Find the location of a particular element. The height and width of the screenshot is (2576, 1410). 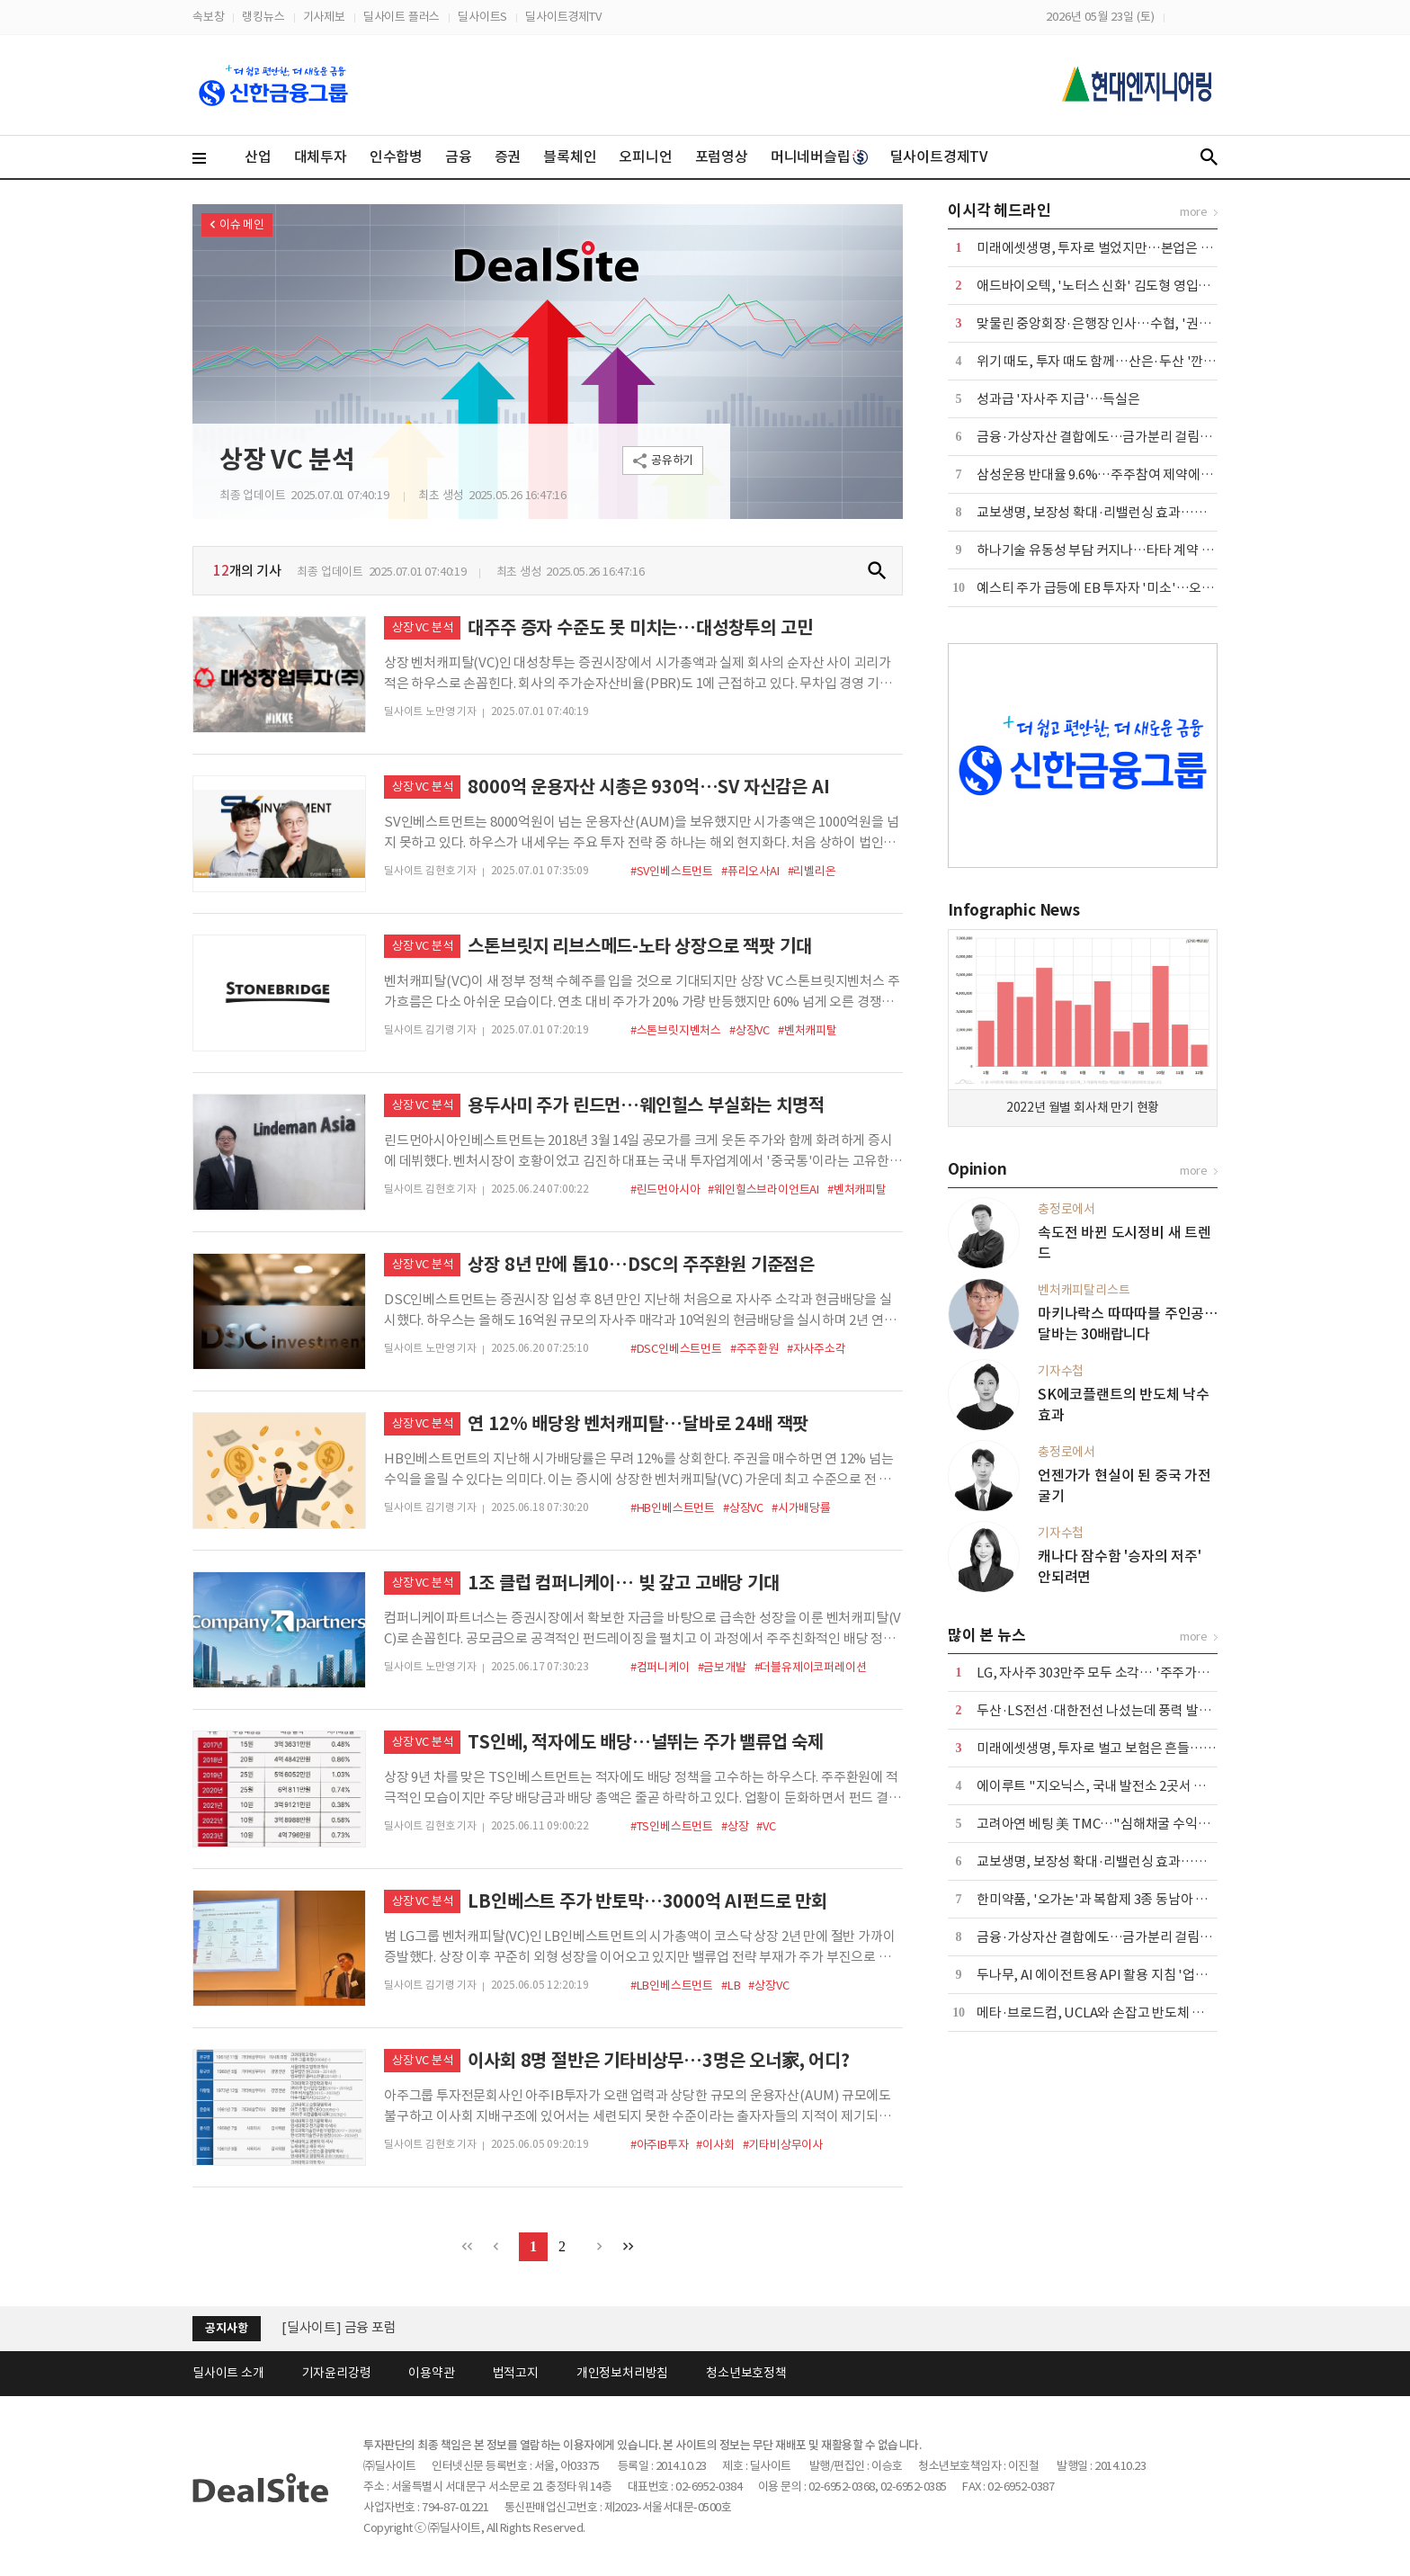

기자윤리강령 is located at coordinates (336, 2373).